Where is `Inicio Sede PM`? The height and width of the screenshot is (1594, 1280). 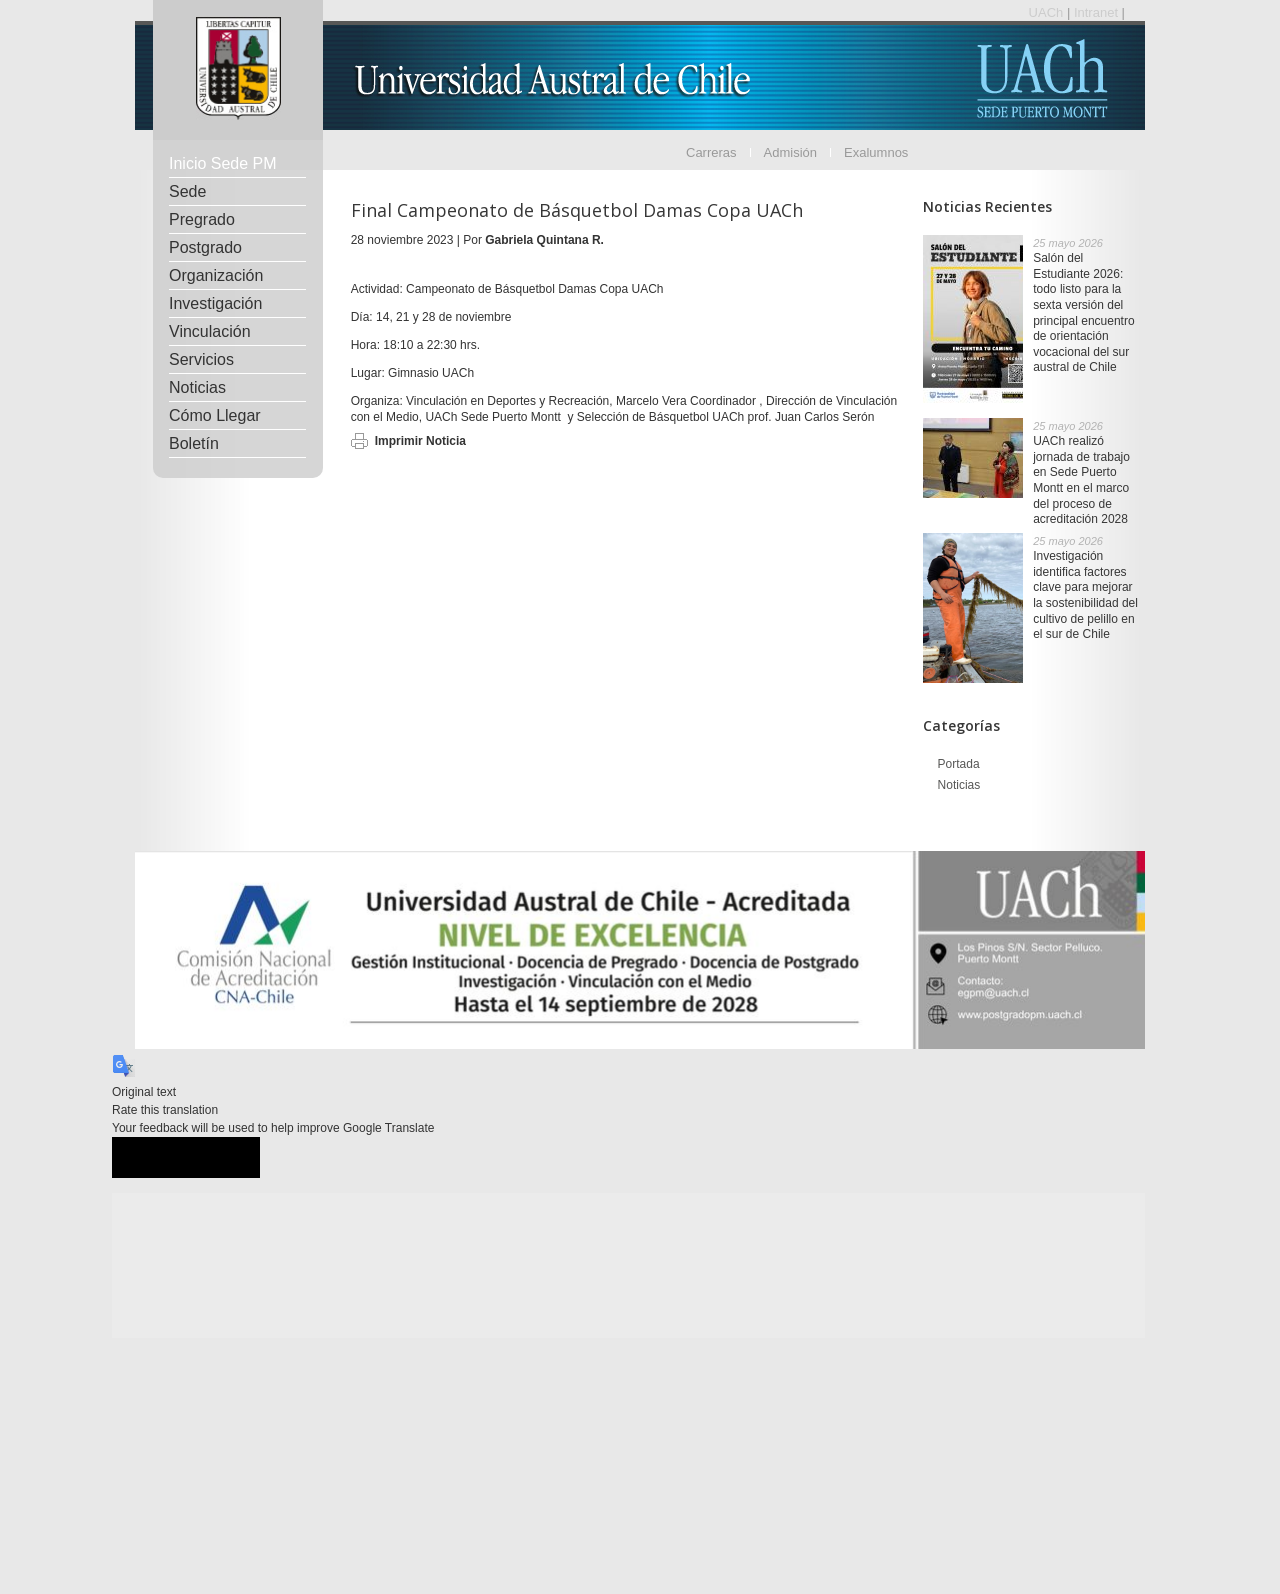
Inicio Sede PM is located at coordinates (223, 163).